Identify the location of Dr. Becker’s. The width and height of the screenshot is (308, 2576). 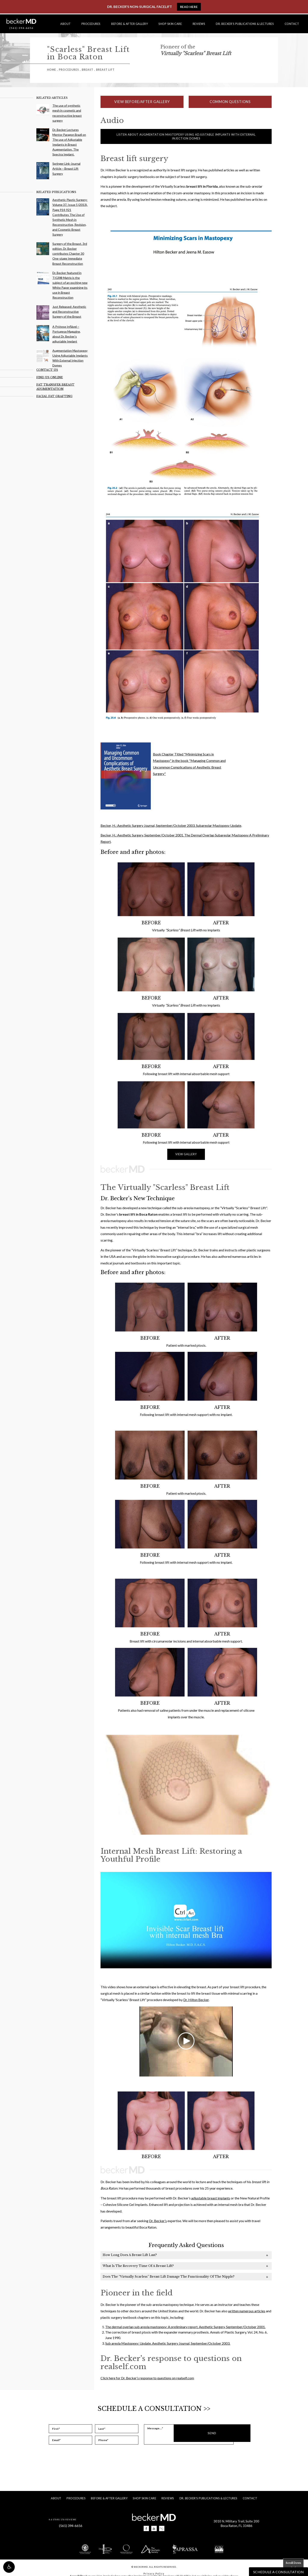
(158, 2198).